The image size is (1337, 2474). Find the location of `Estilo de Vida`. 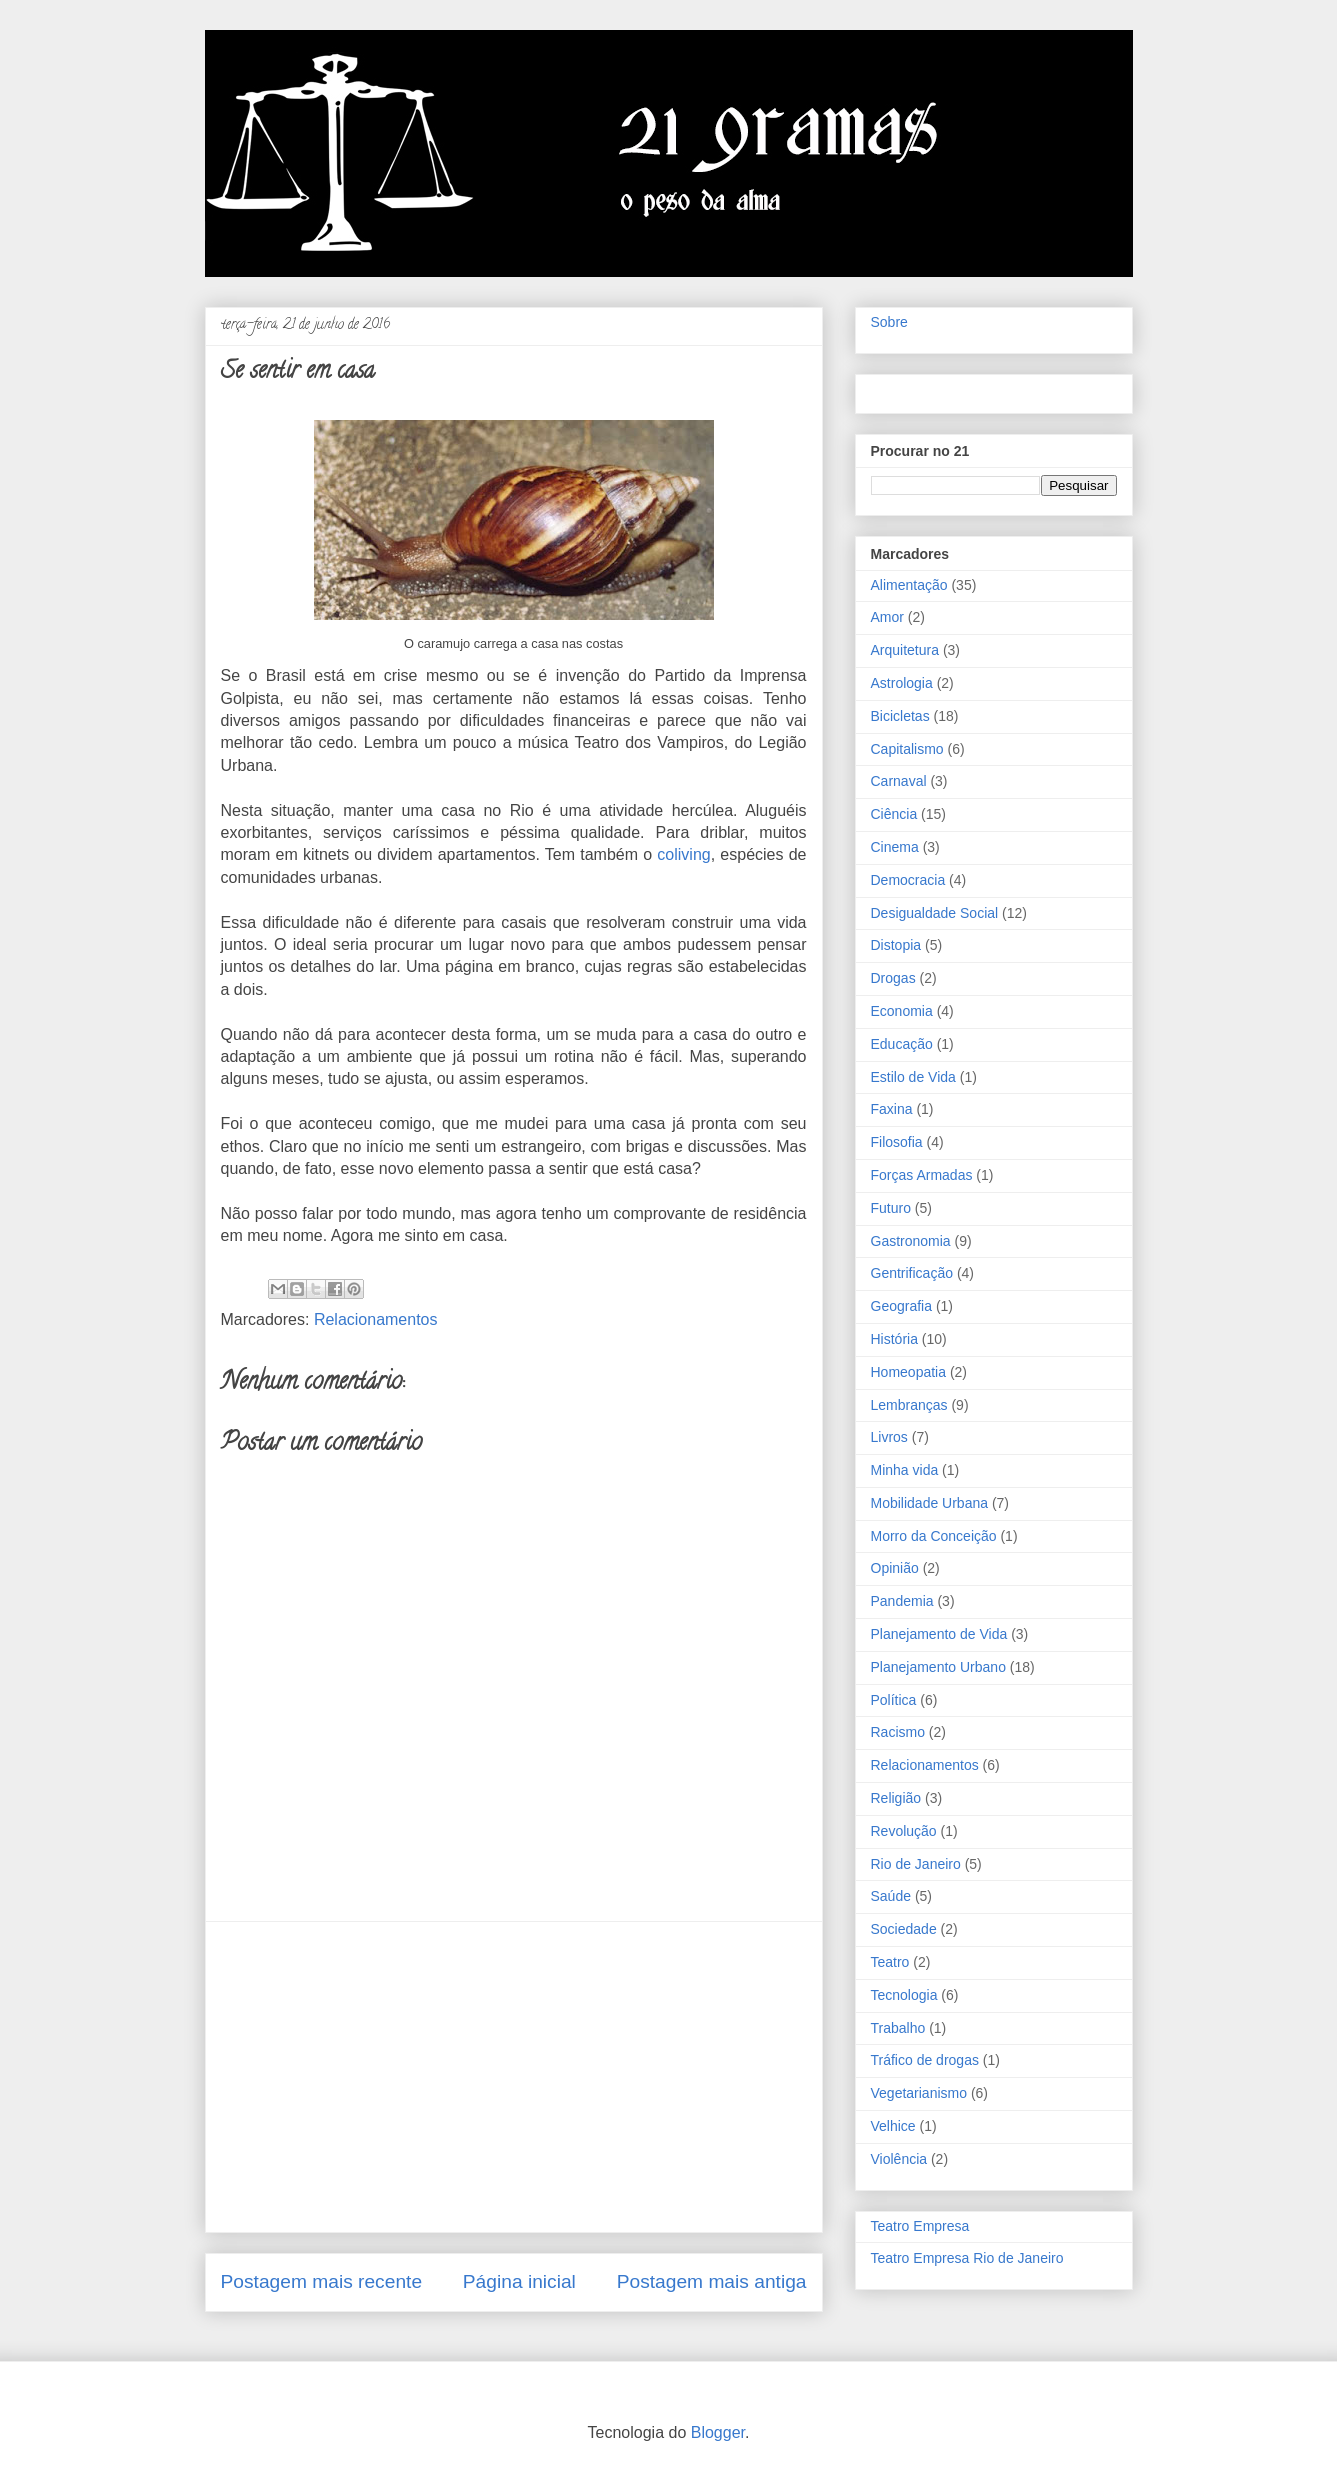

Estilo de Vida is located at coordinates (913, 1077).